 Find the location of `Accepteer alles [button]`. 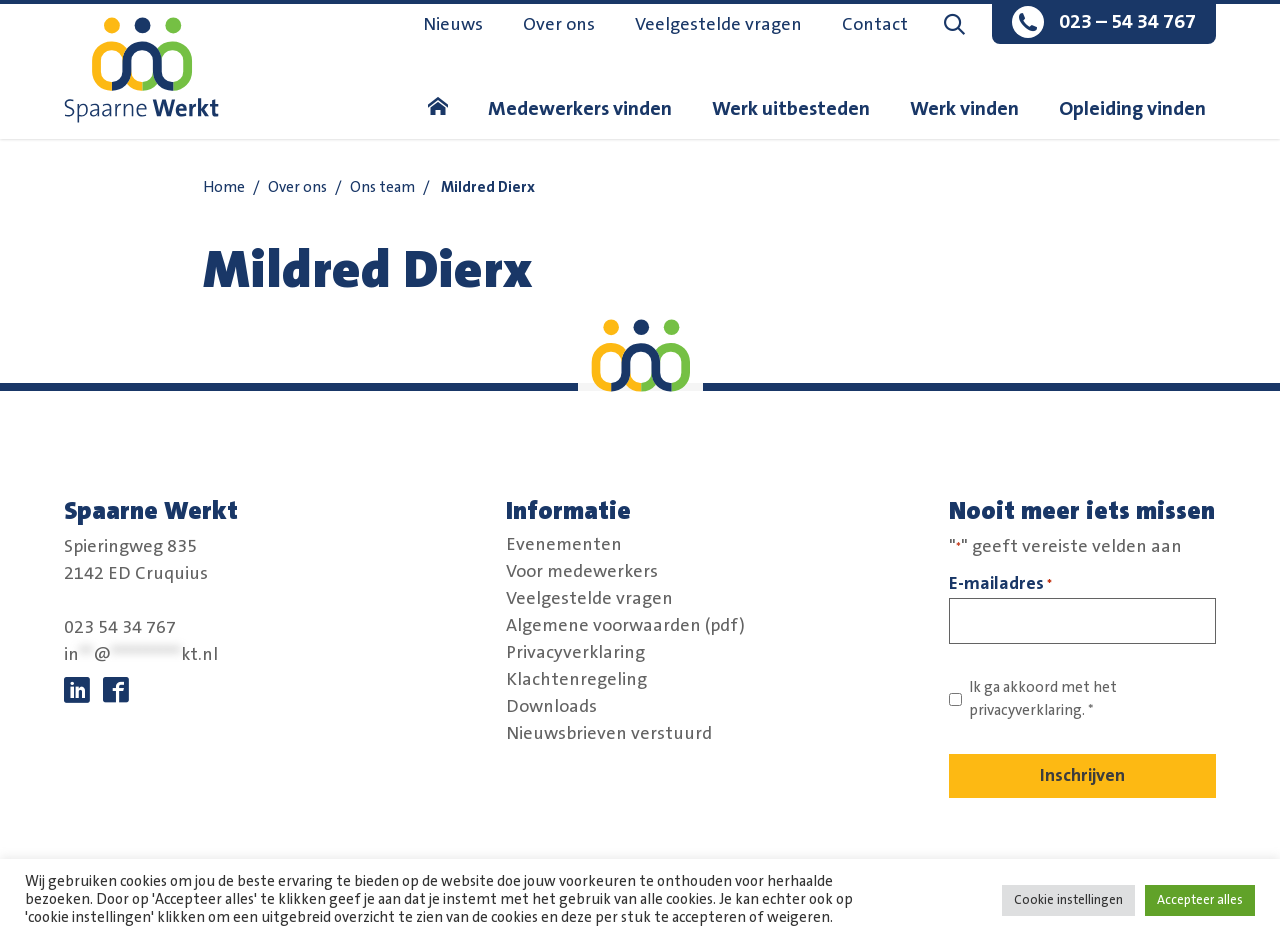

Accepteer alles [button] is located at coordinates (1200, 900).